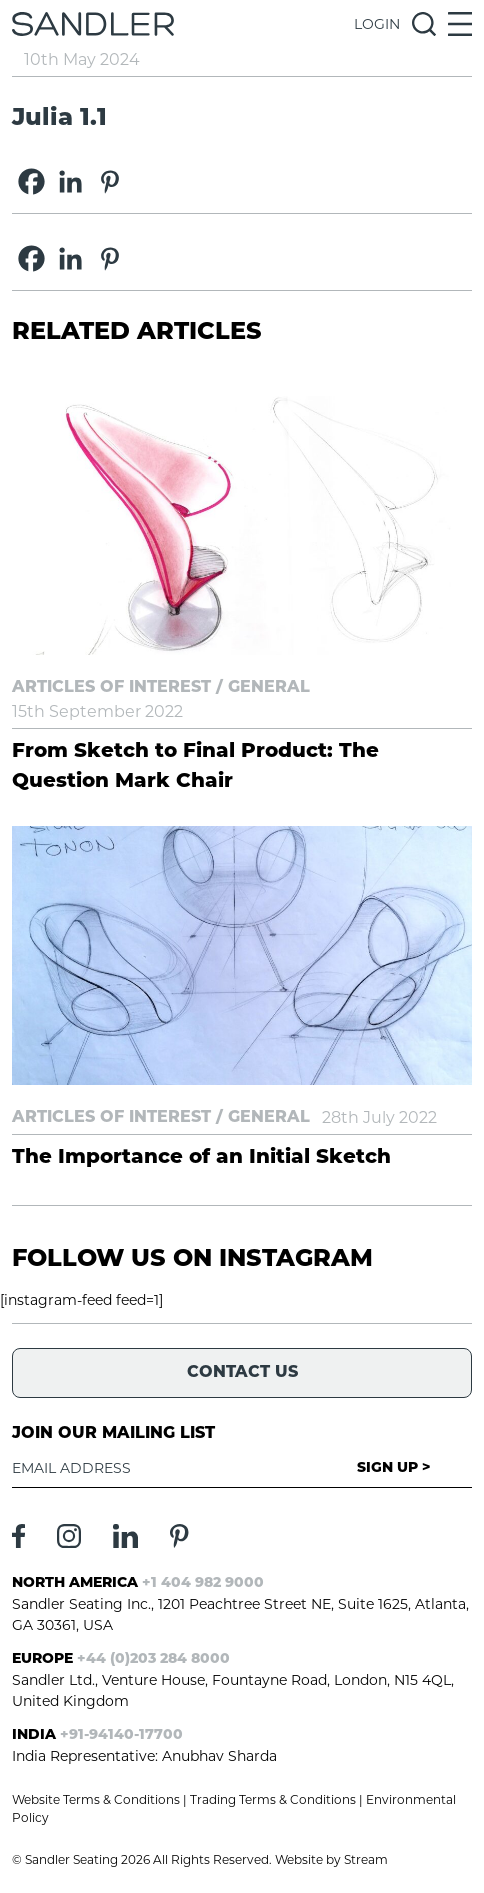 The height and width of the screenshot is (1893, 484). Describe the element at coordinates (331, 1859) in the screenshot. I see `Website by Stream` at that location.